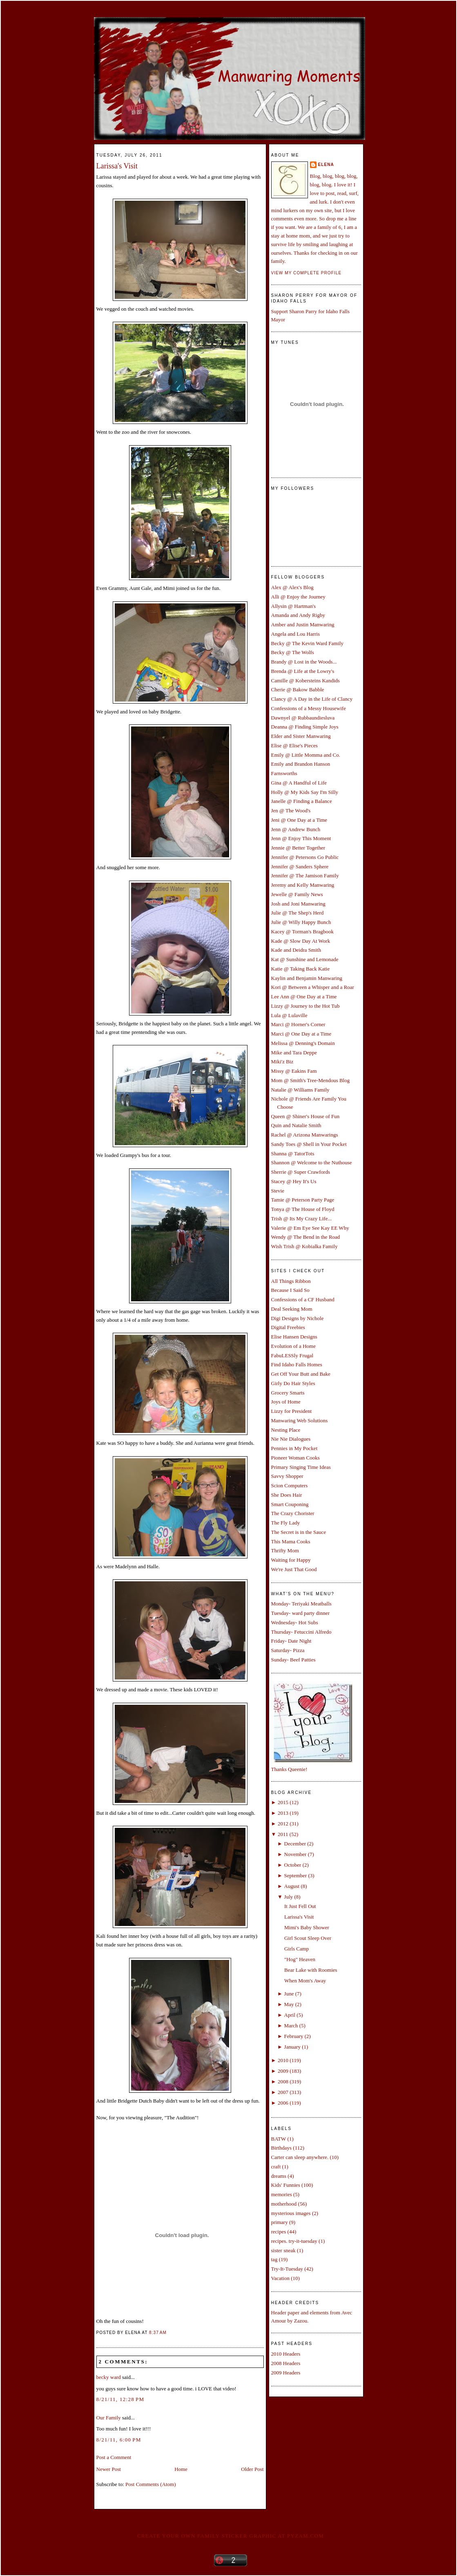 The width and height of the screenshot is (457, 2576). What do you see at coordinates (284, 2204) in the screenshot?
I see `motherhood` at bounding box center [284, 2204].